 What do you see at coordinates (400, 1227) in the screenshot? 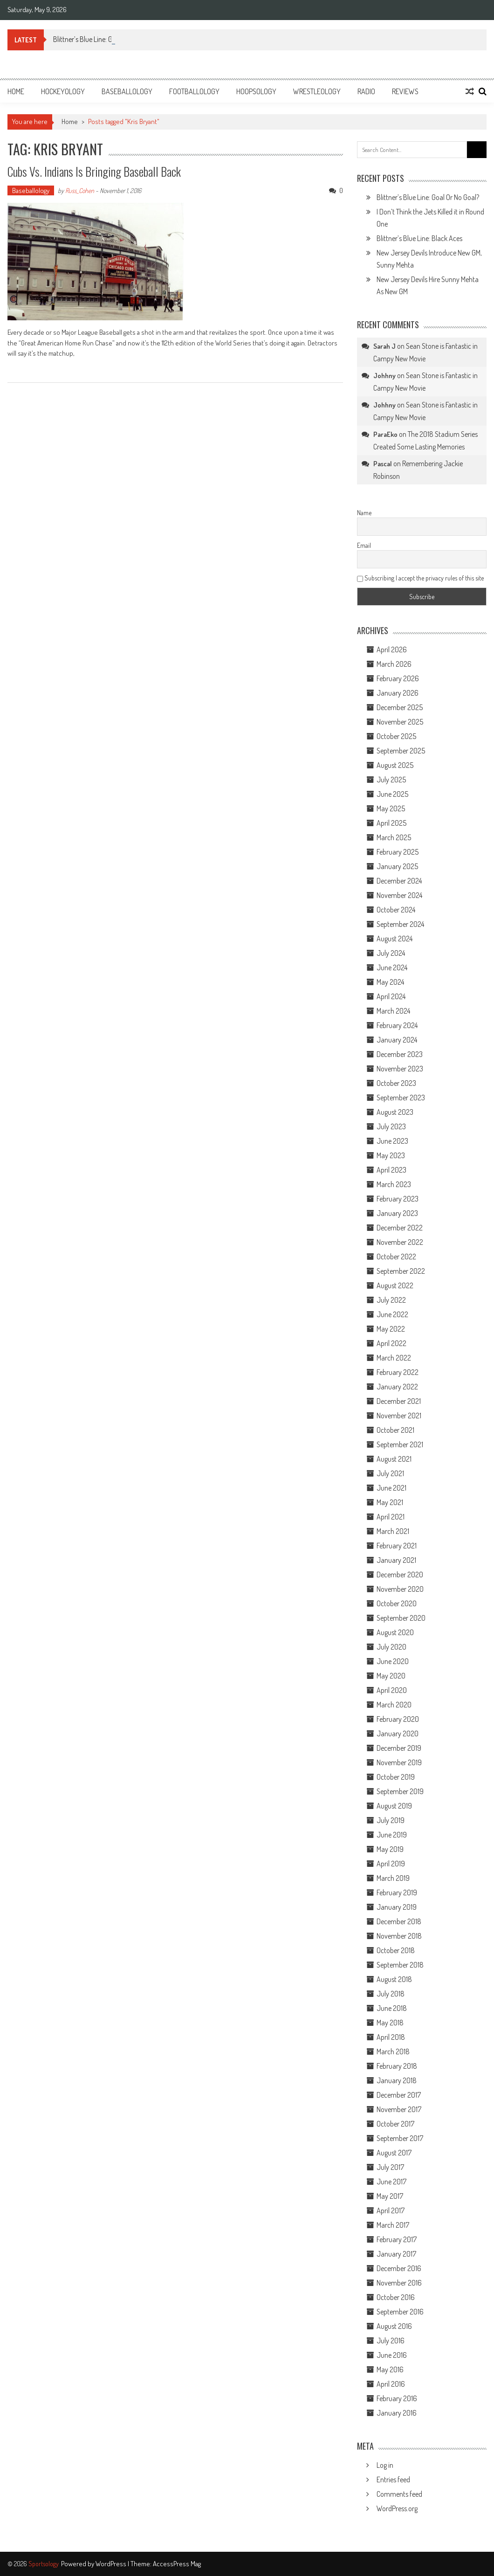
I see `December 2022` at bounding box center [400, 1227].